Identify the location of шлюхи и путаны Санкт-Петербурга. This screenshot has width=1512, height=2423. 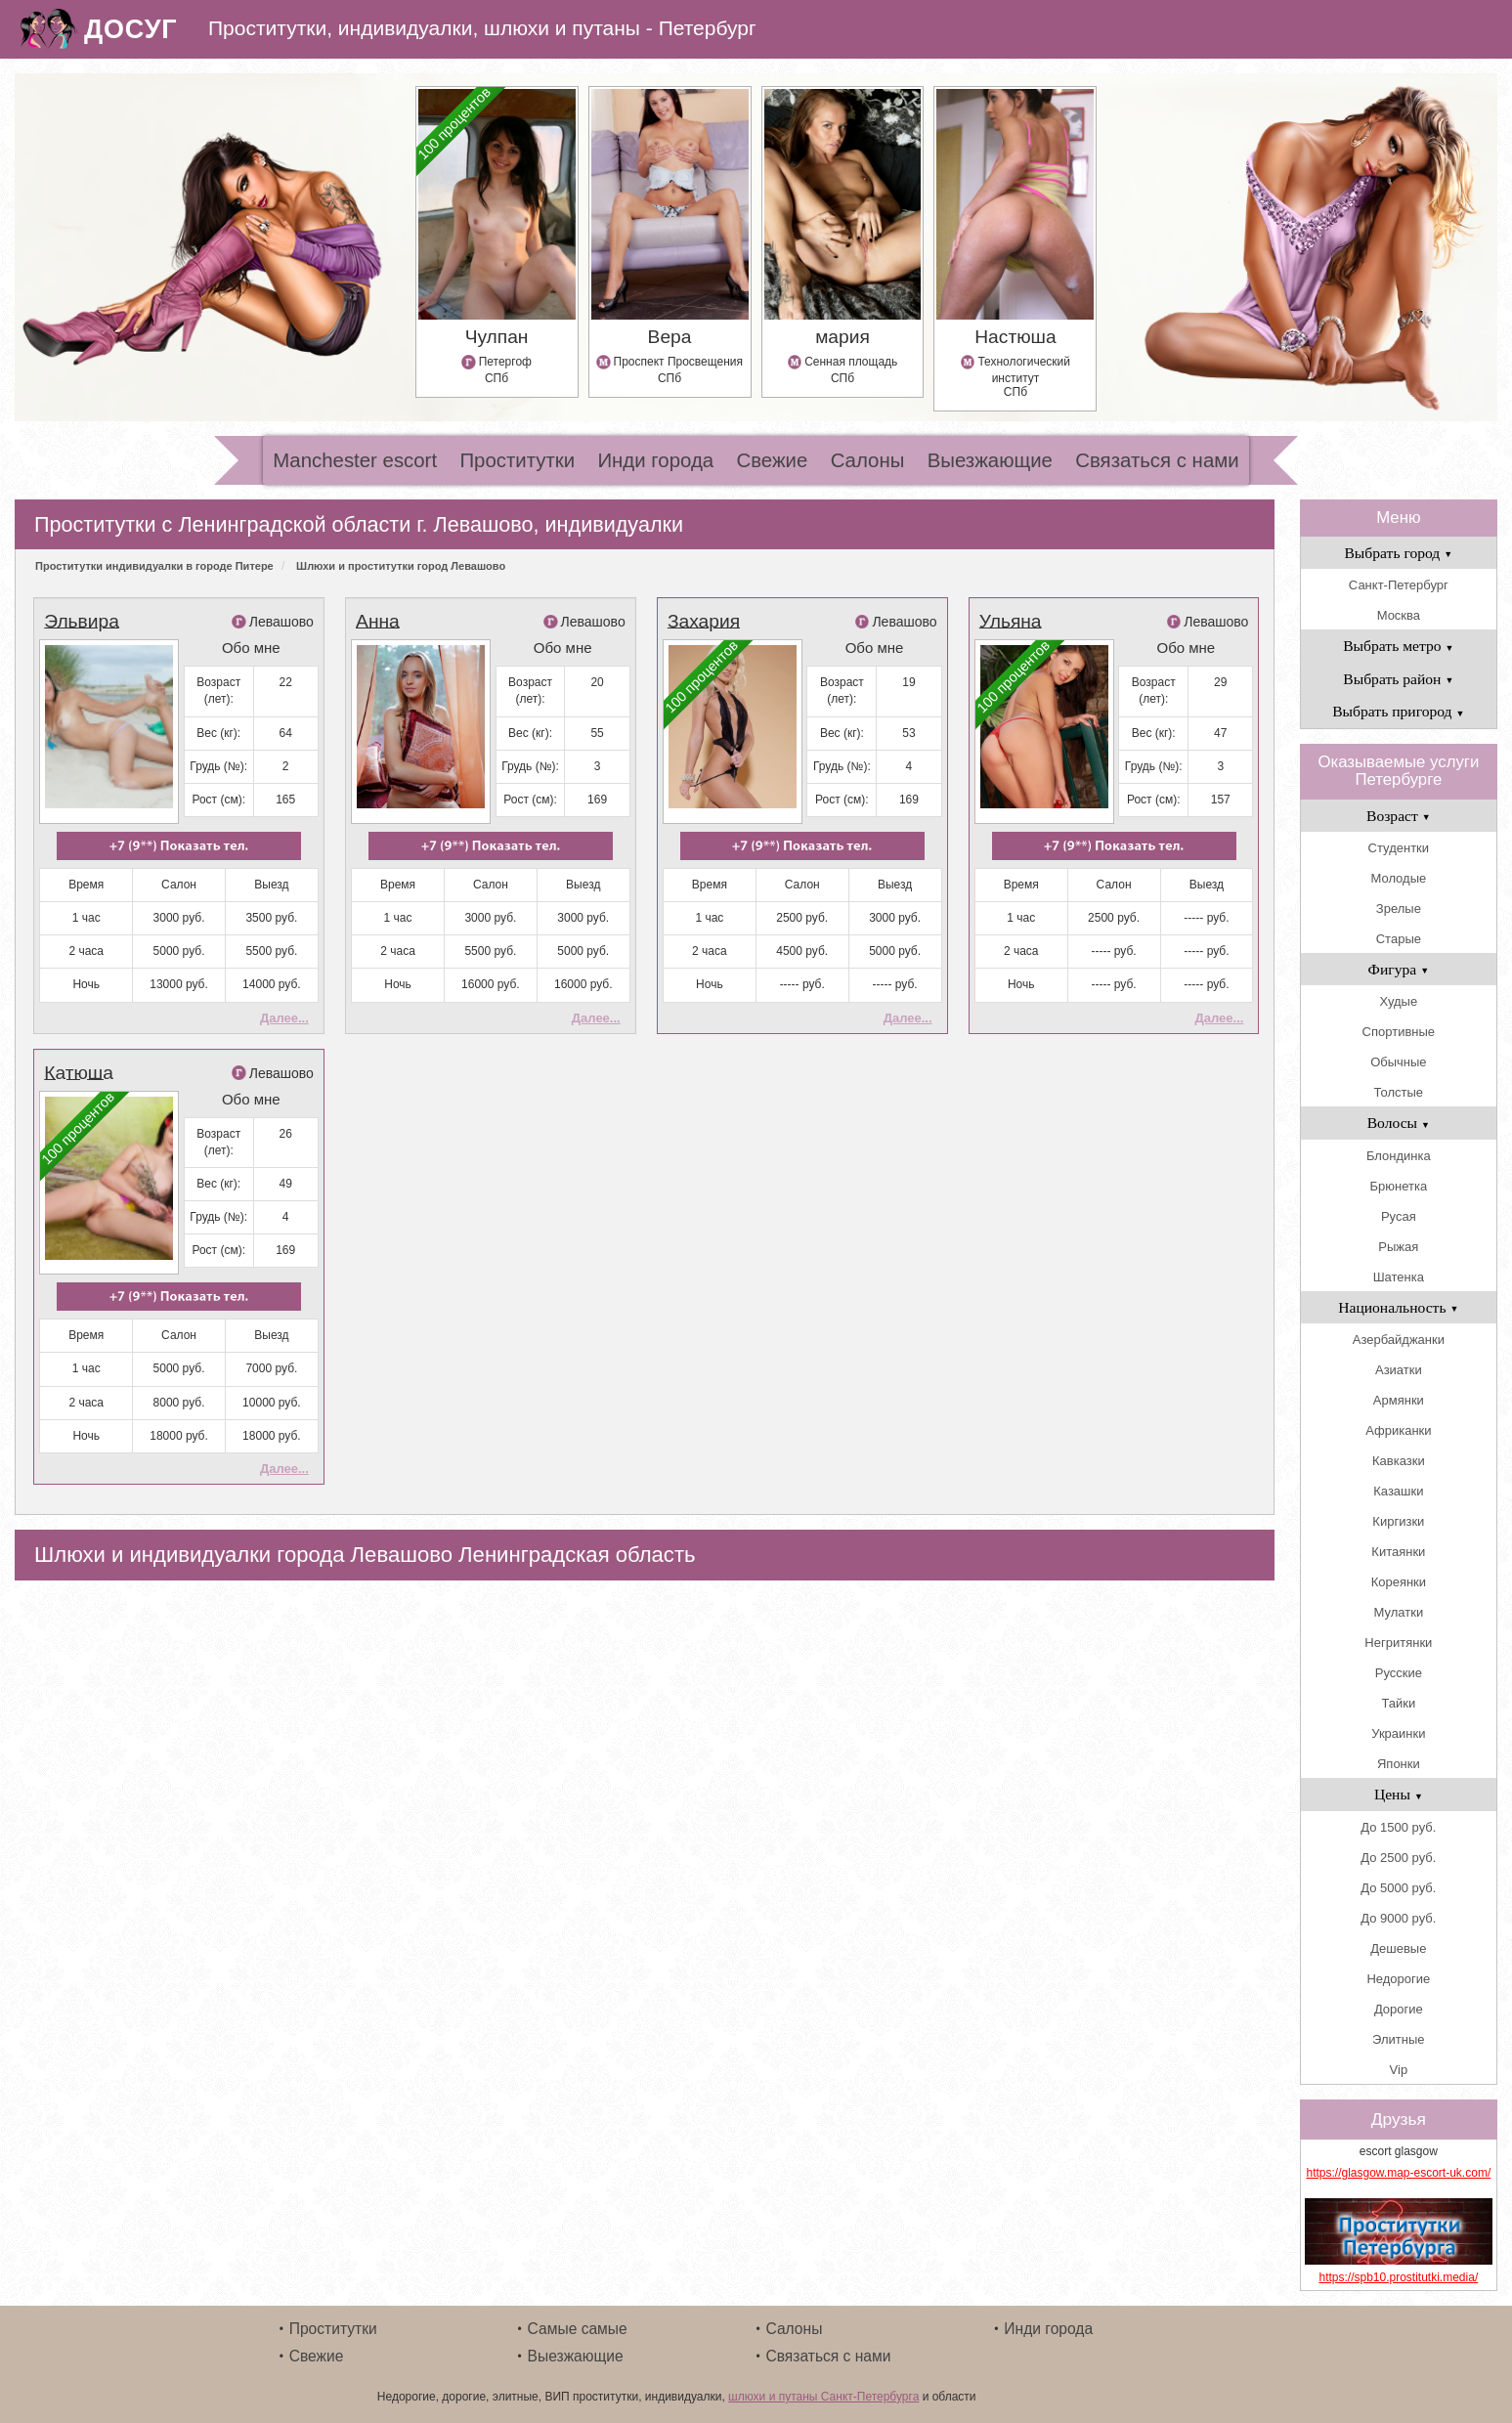
(823, 2396).